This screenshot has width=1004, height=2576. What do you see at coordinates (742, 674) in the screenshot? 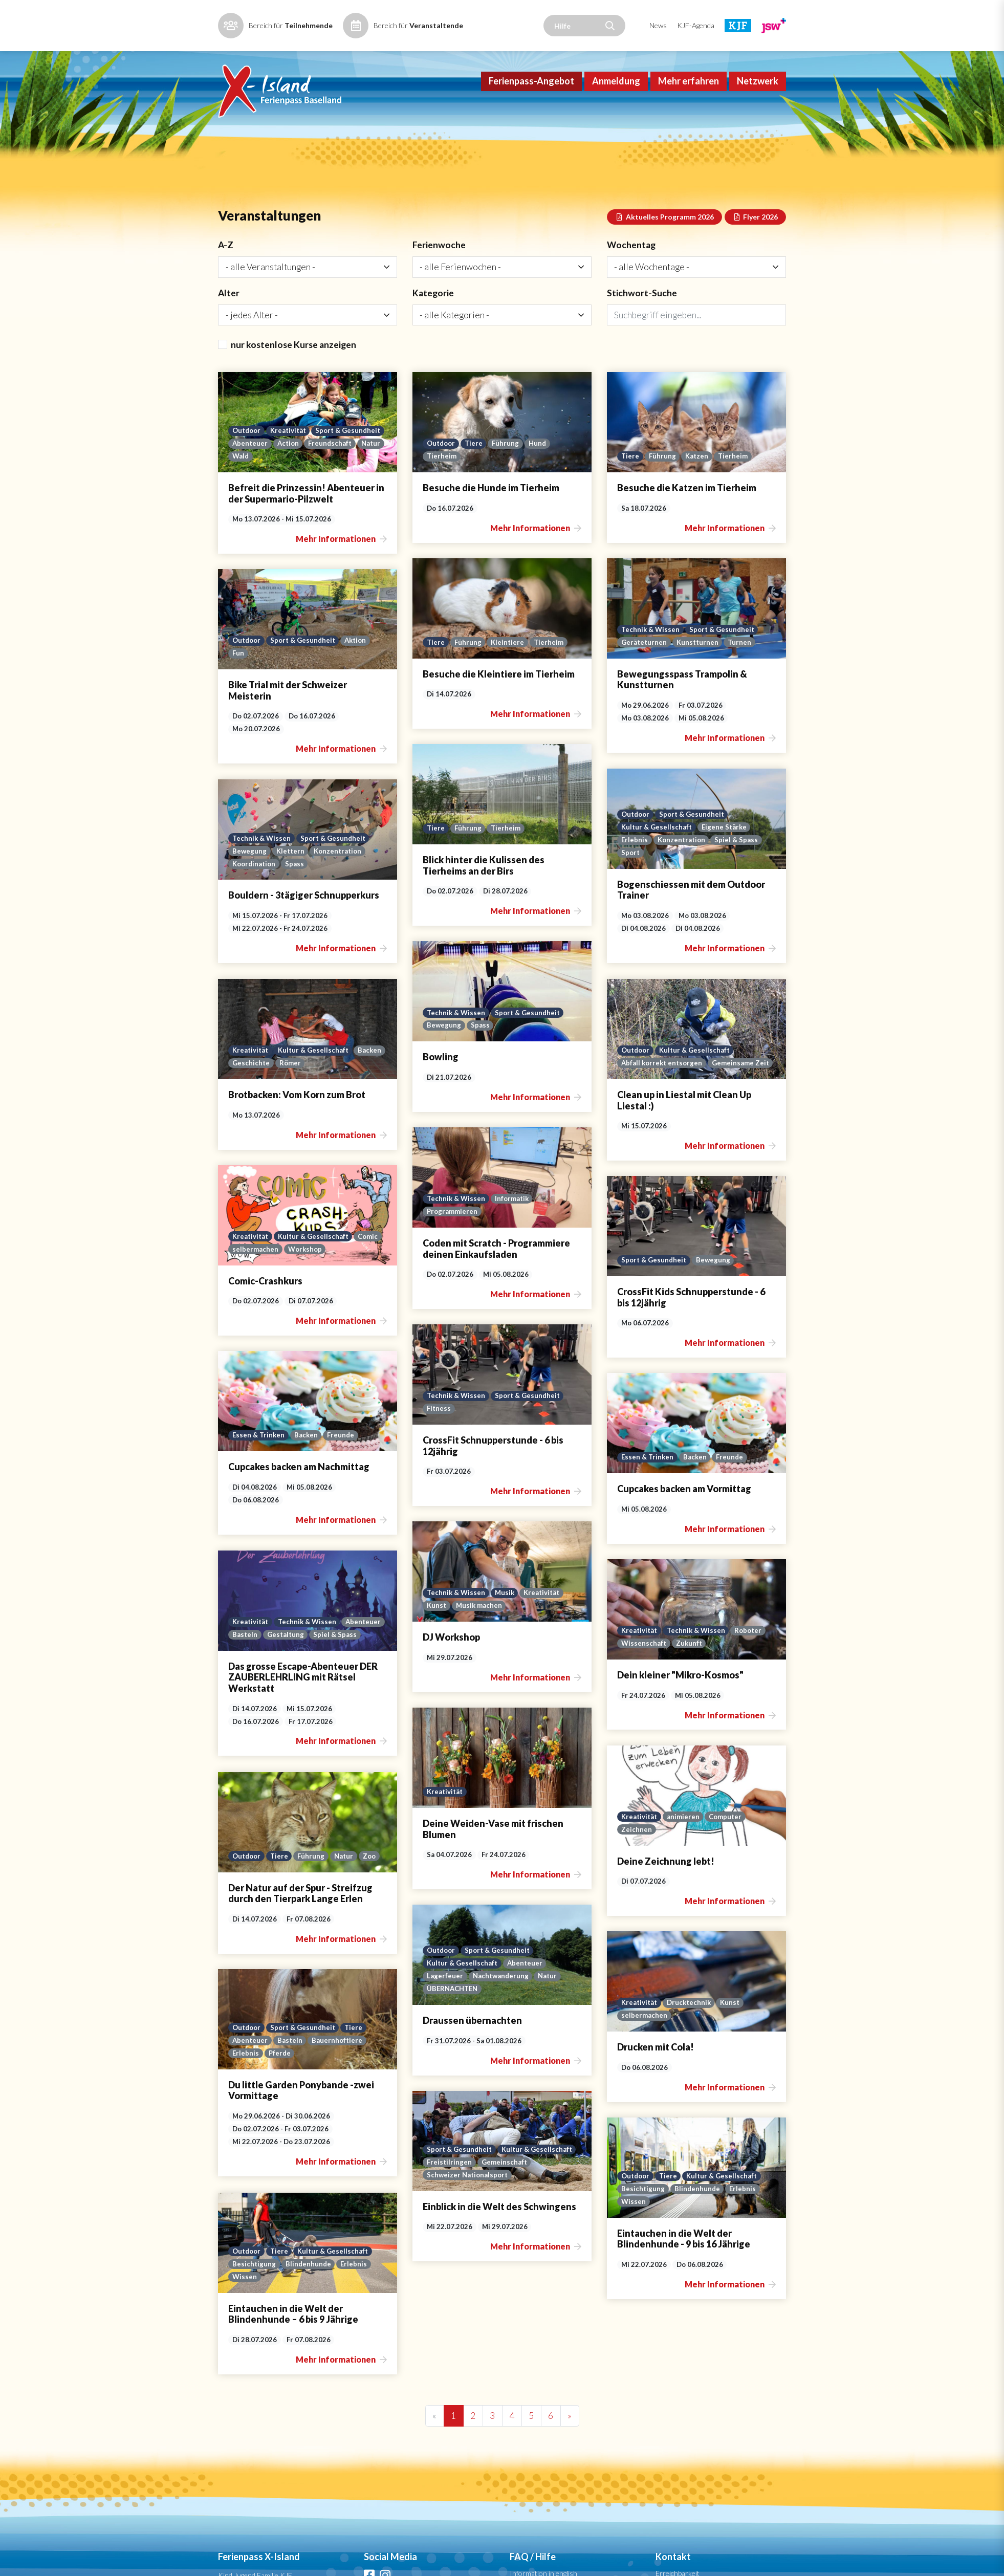
I see `Turnen` at bounding box center [742, 674].